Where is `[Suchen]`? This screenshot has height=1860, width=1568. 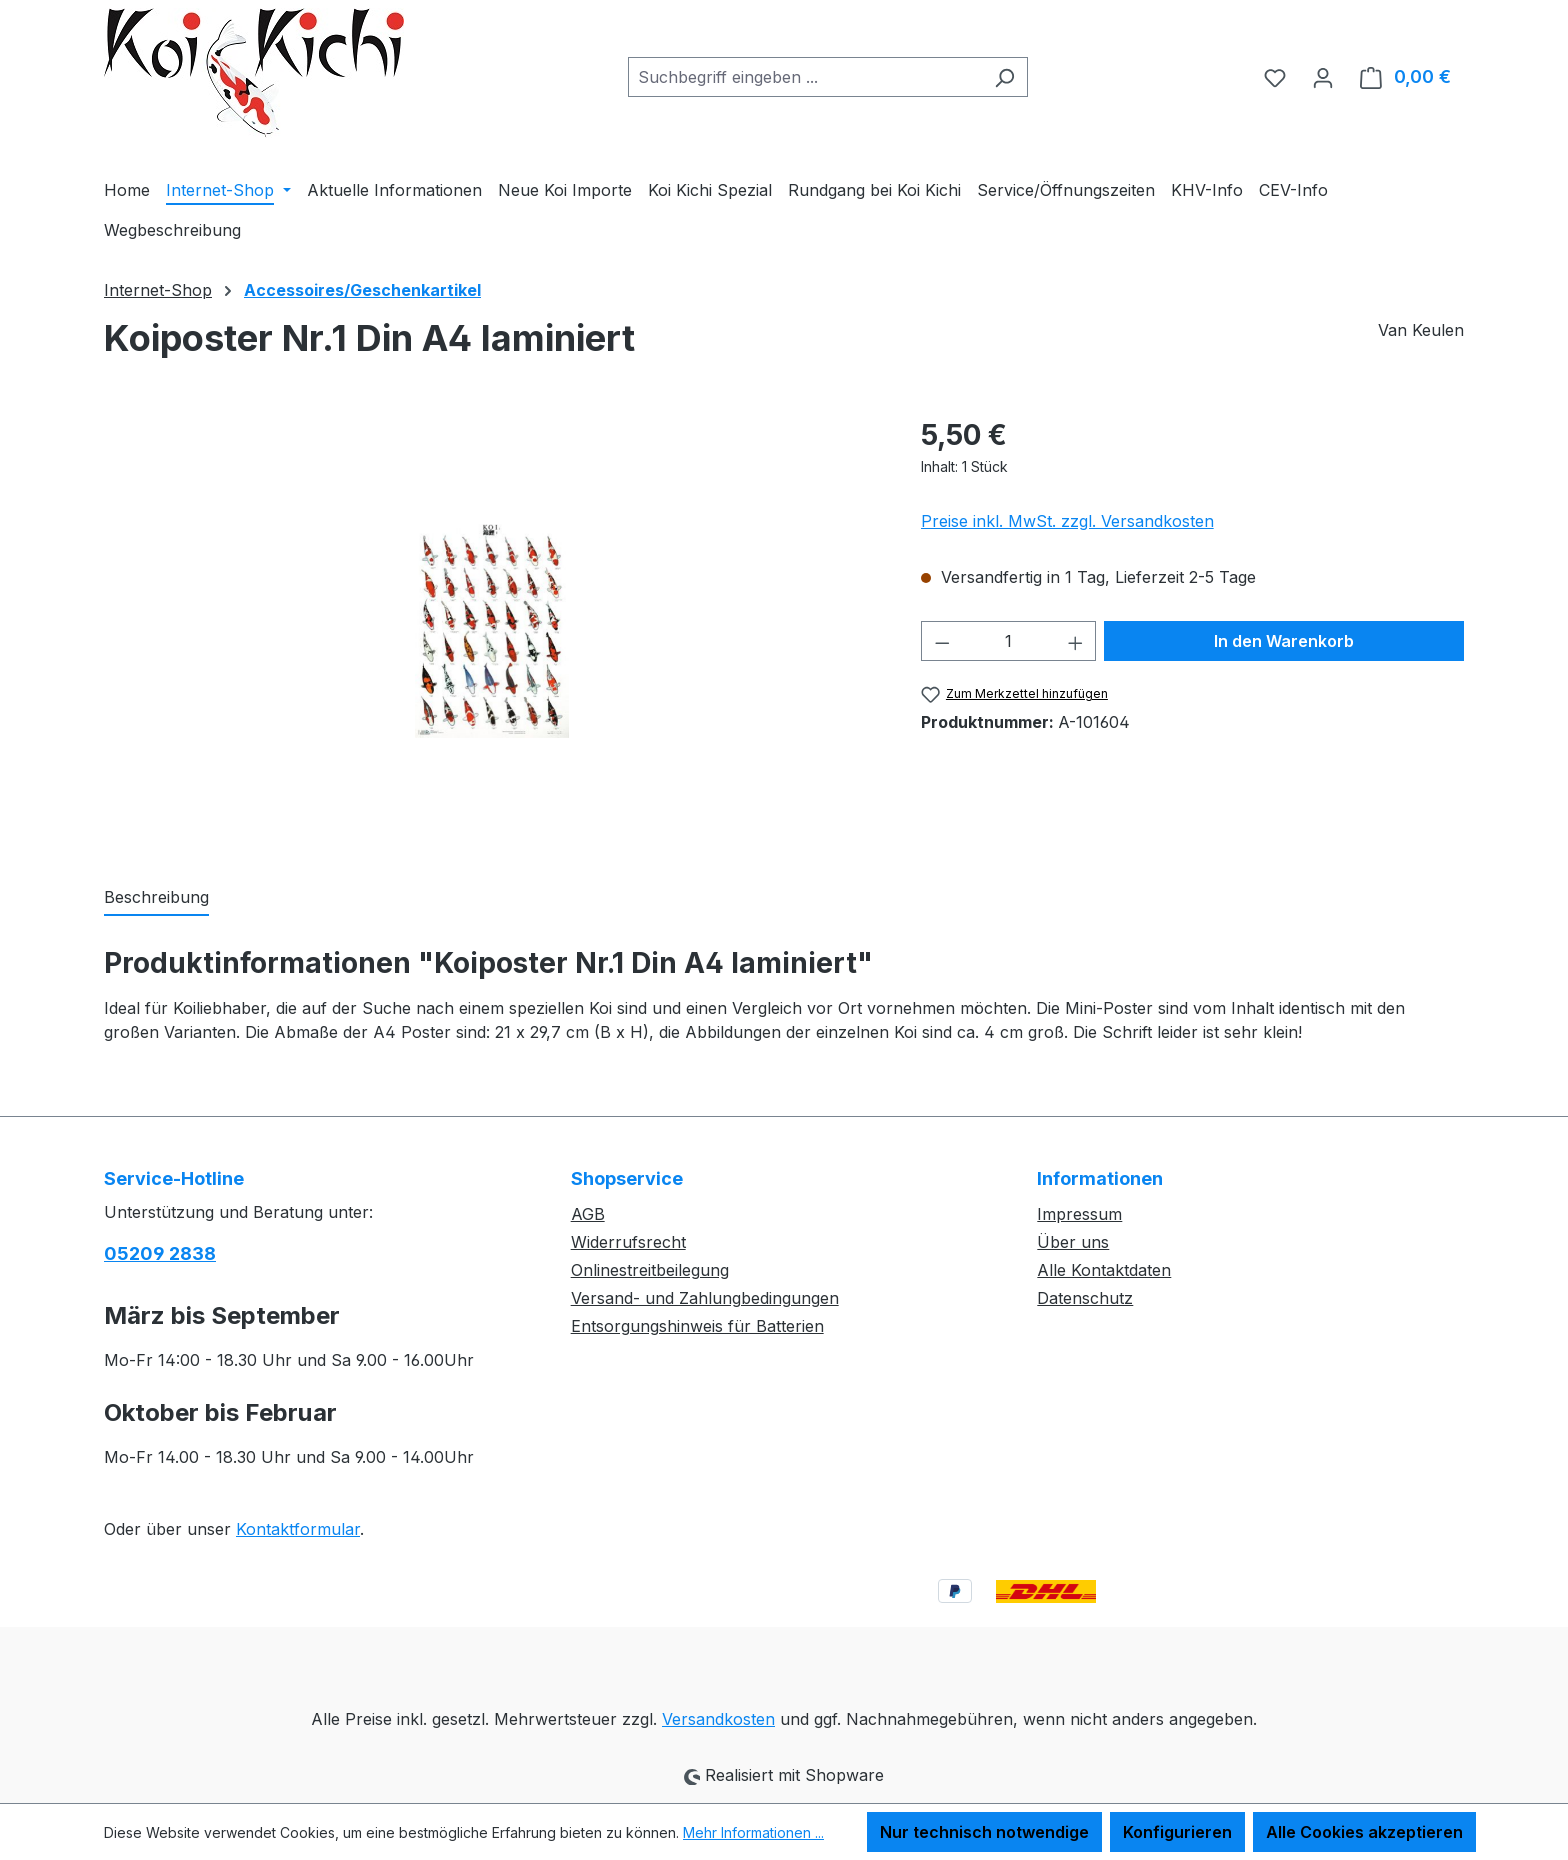 [Suchen] is located at coordinates (1004, 77).